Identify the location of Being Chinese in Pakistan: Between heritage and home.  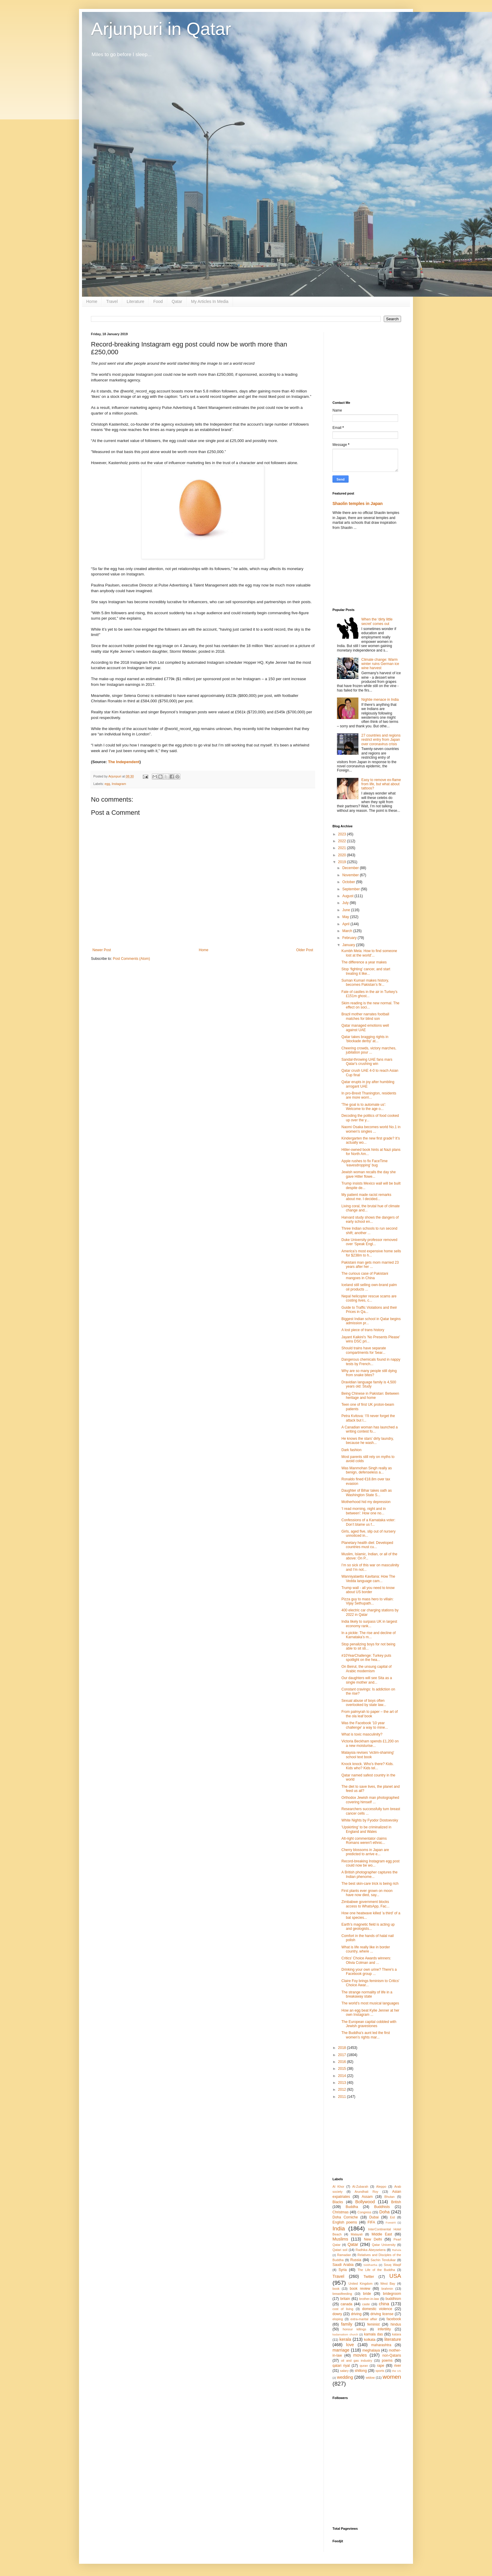
(370, 1395).